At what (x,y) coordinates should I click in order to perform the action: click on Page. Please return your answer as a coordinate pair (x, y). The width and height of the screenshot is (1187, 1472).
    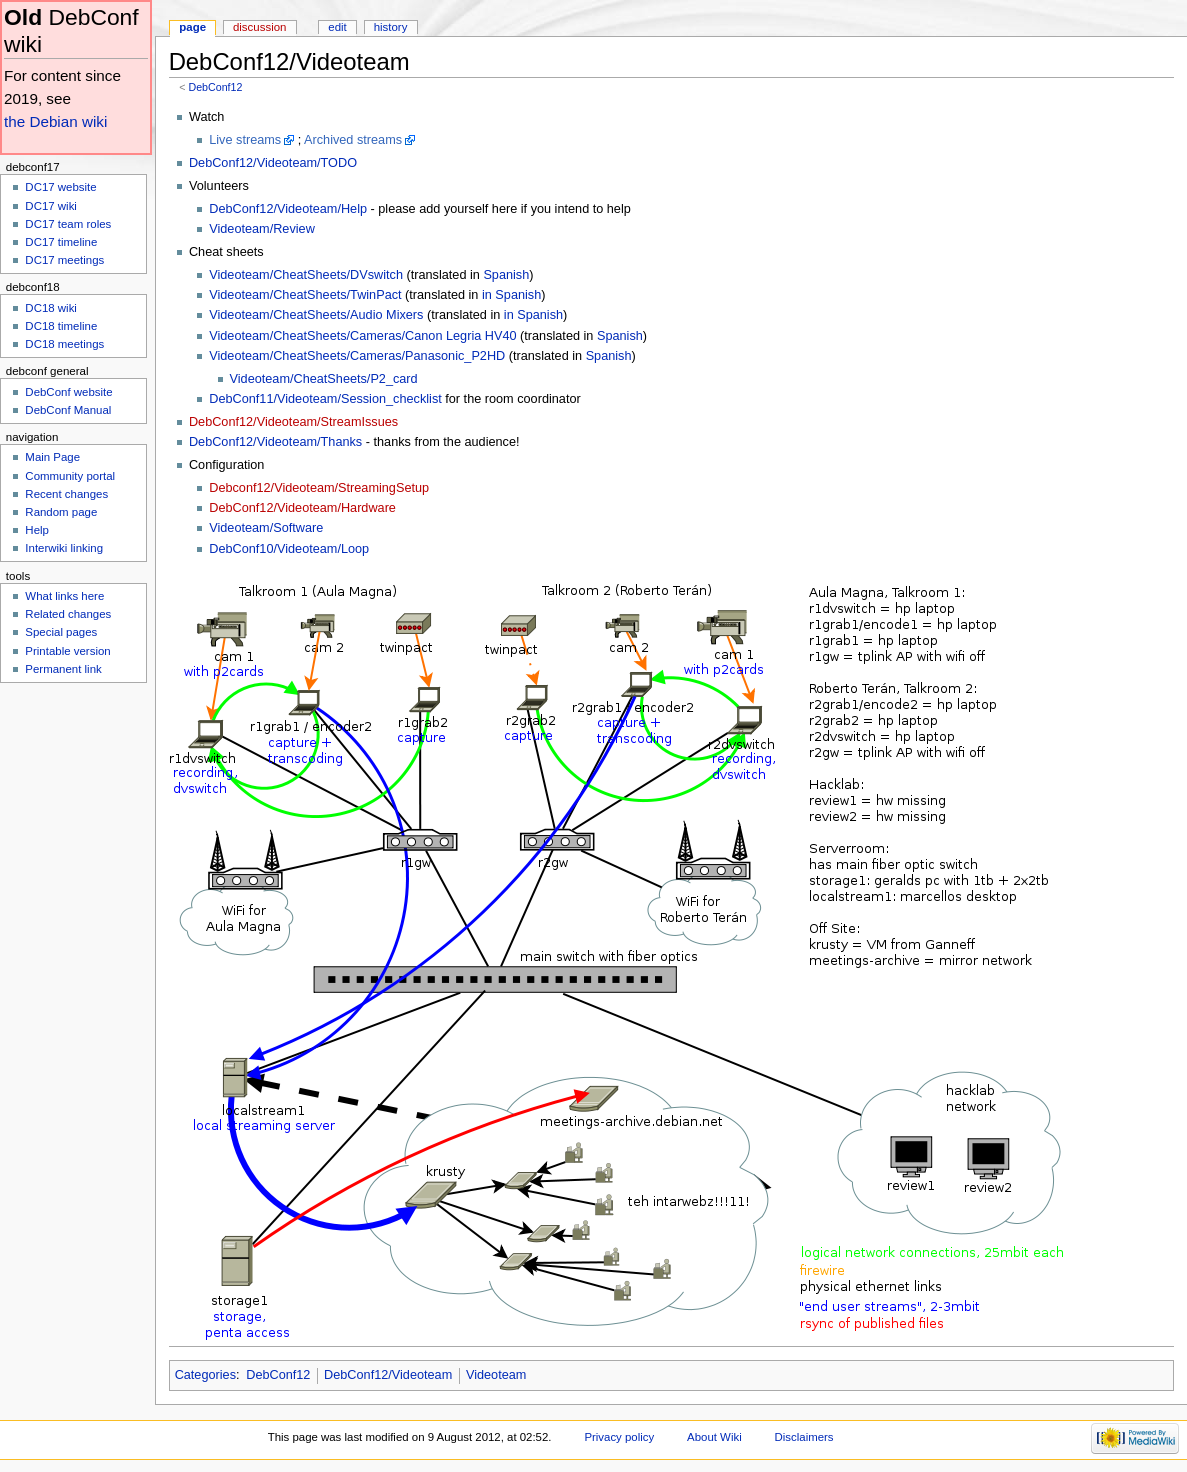
    Looking at the image, I should click on (192, 27).